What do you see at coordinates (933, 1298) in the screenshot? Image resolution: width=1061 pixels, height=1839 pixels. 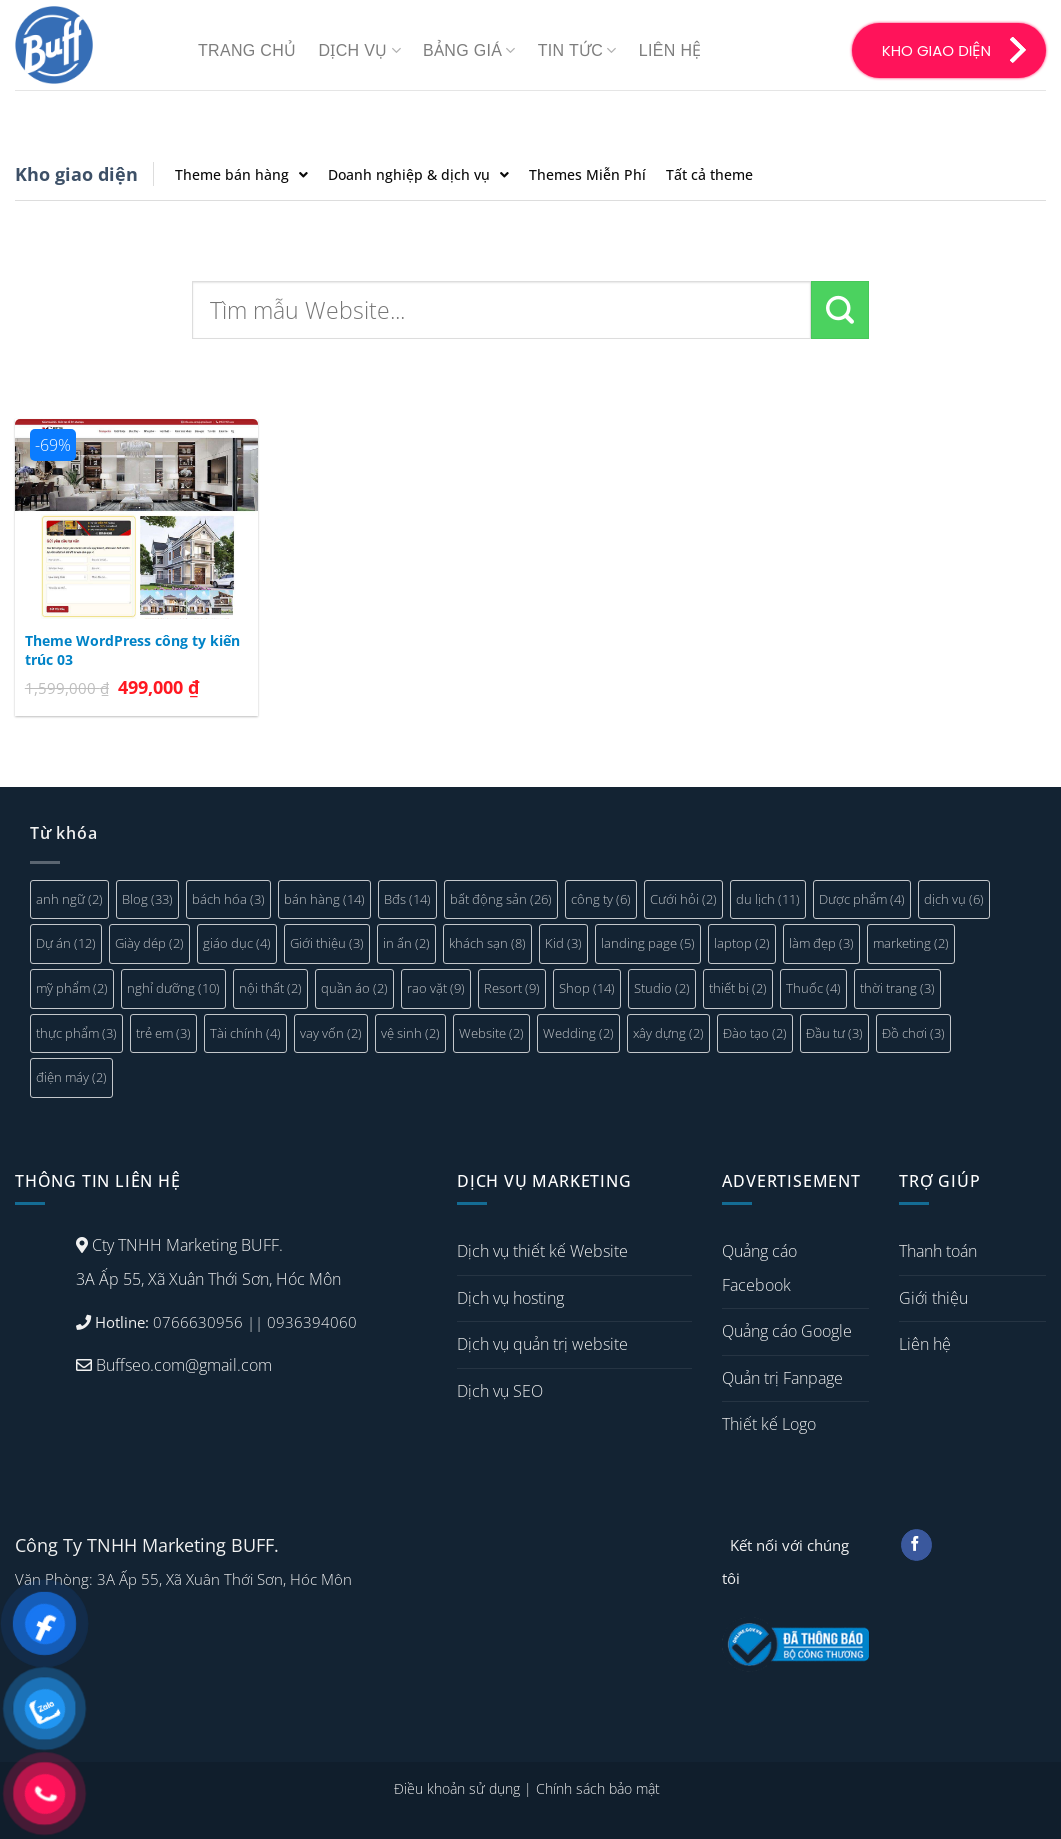 I see `Giới thiệu` at bounding box center [933, 1298].